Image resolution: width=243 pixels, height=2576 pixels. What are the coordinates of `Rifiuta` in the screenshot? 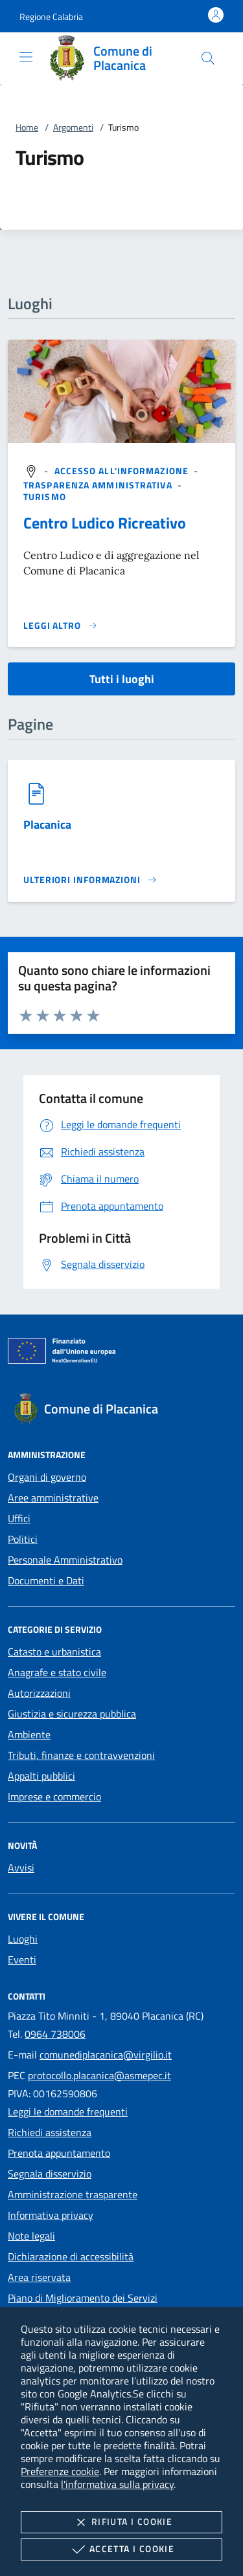 It's located at (121, 2522).